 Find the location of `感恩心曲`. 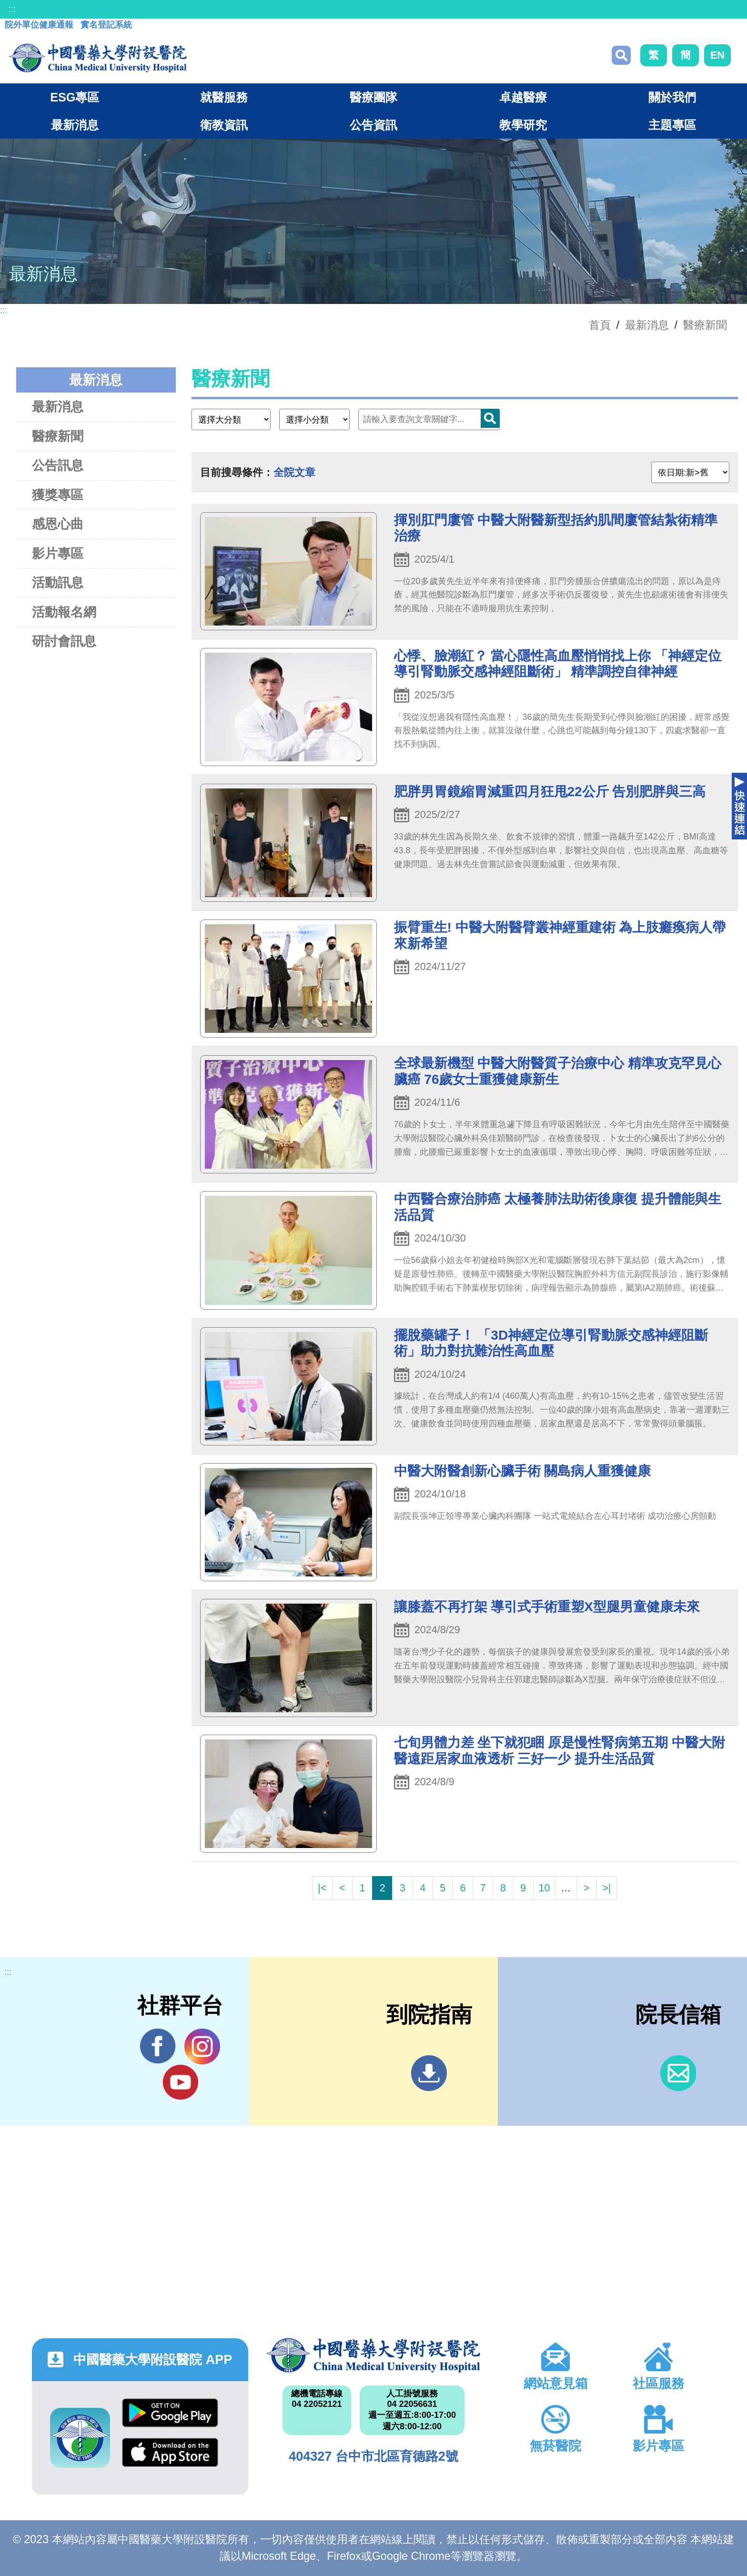

感恩心曲 is located at coordinates (57, 523).